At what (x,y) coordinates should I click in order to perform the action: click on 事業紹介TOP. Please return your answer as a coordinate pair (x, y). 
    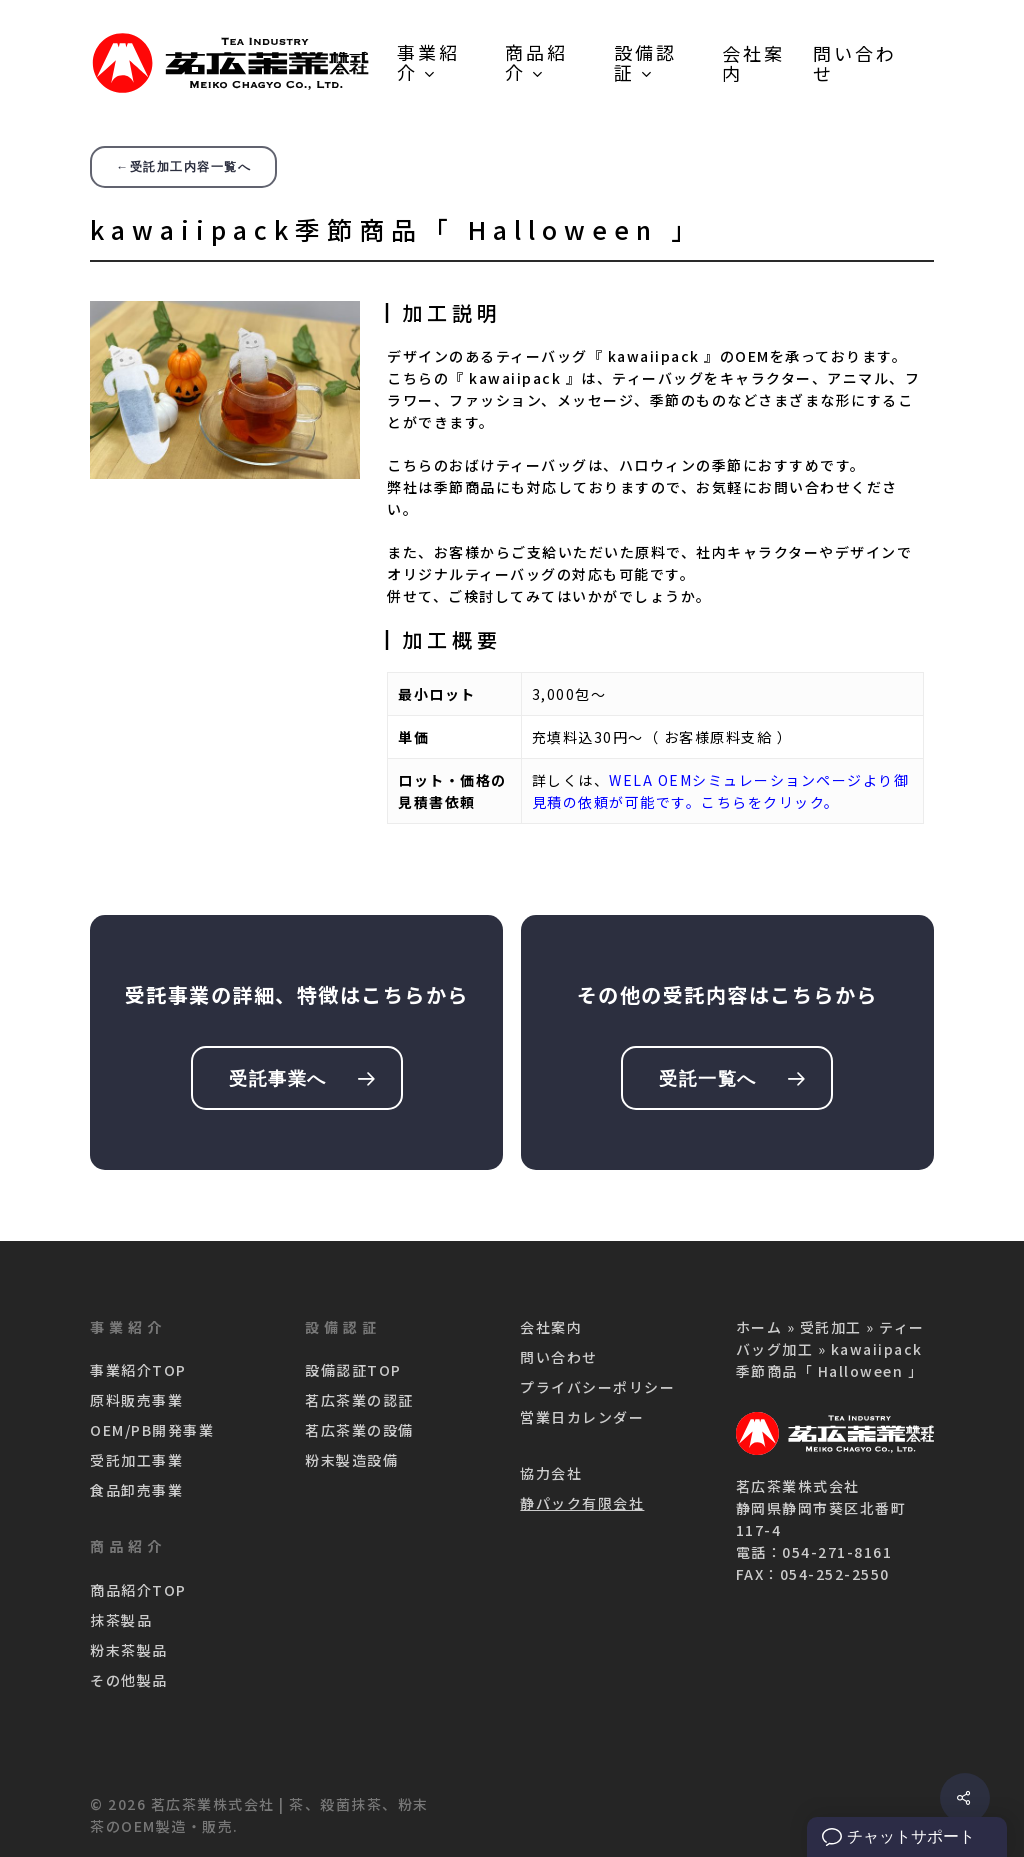
    Looking at the image, I should click on (138, 1370).